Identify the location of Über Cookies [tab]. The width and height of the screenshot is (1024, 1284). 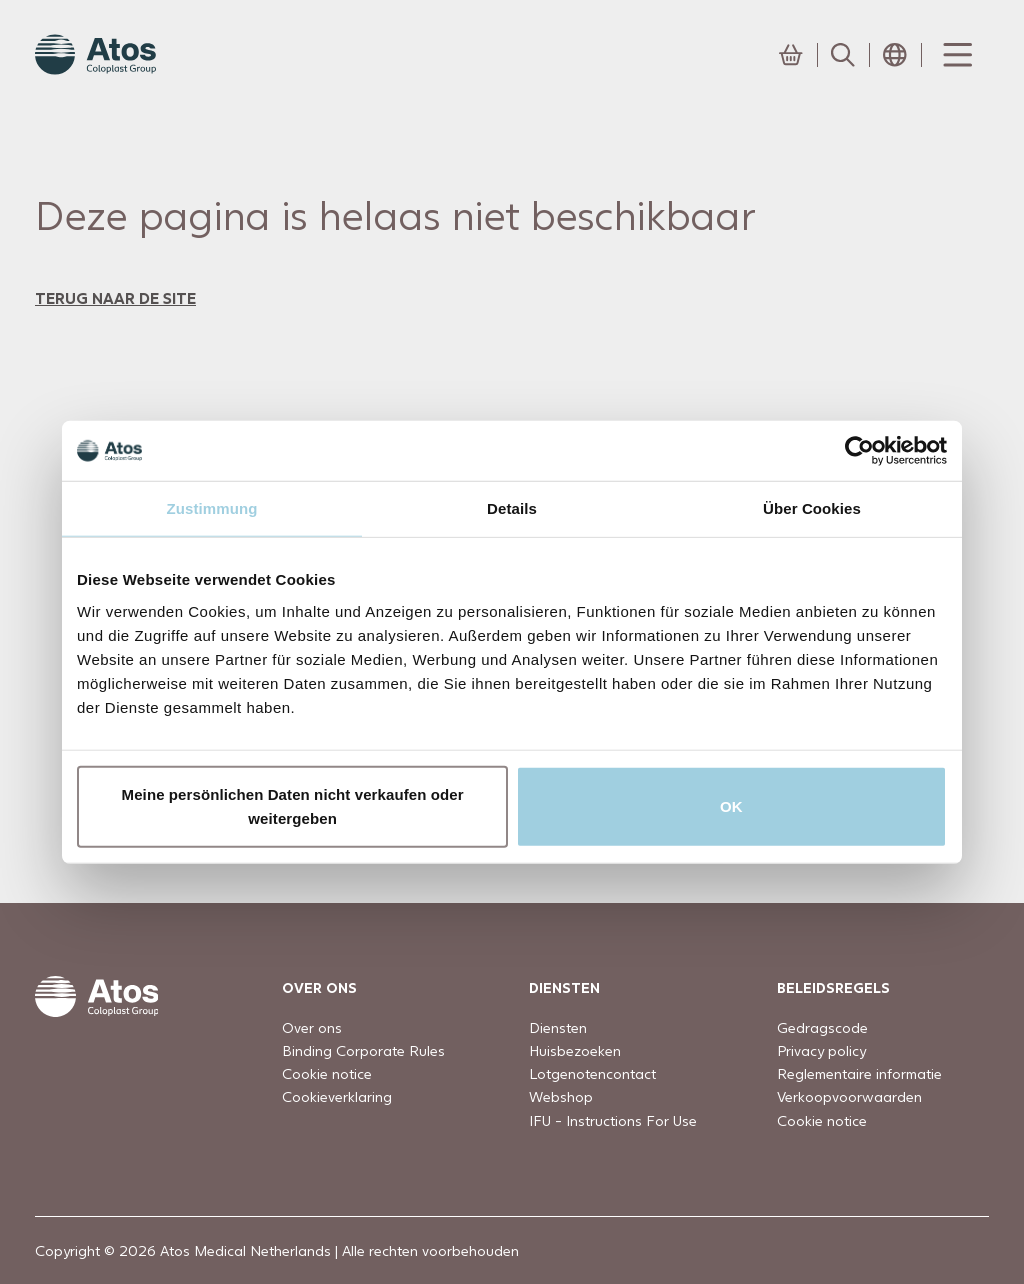
(812, 508).